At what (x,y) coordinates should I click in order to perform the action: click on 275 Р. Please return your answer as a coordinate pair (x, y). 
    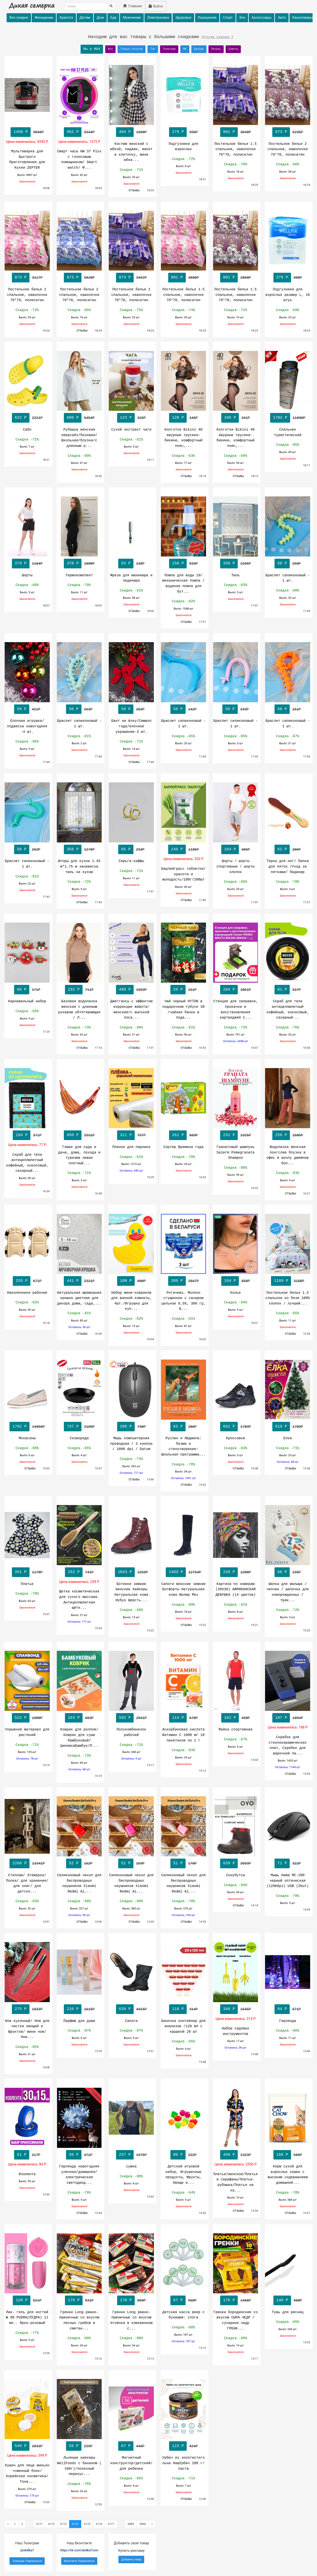
    Looking at the image, I should click on (21, 2009).